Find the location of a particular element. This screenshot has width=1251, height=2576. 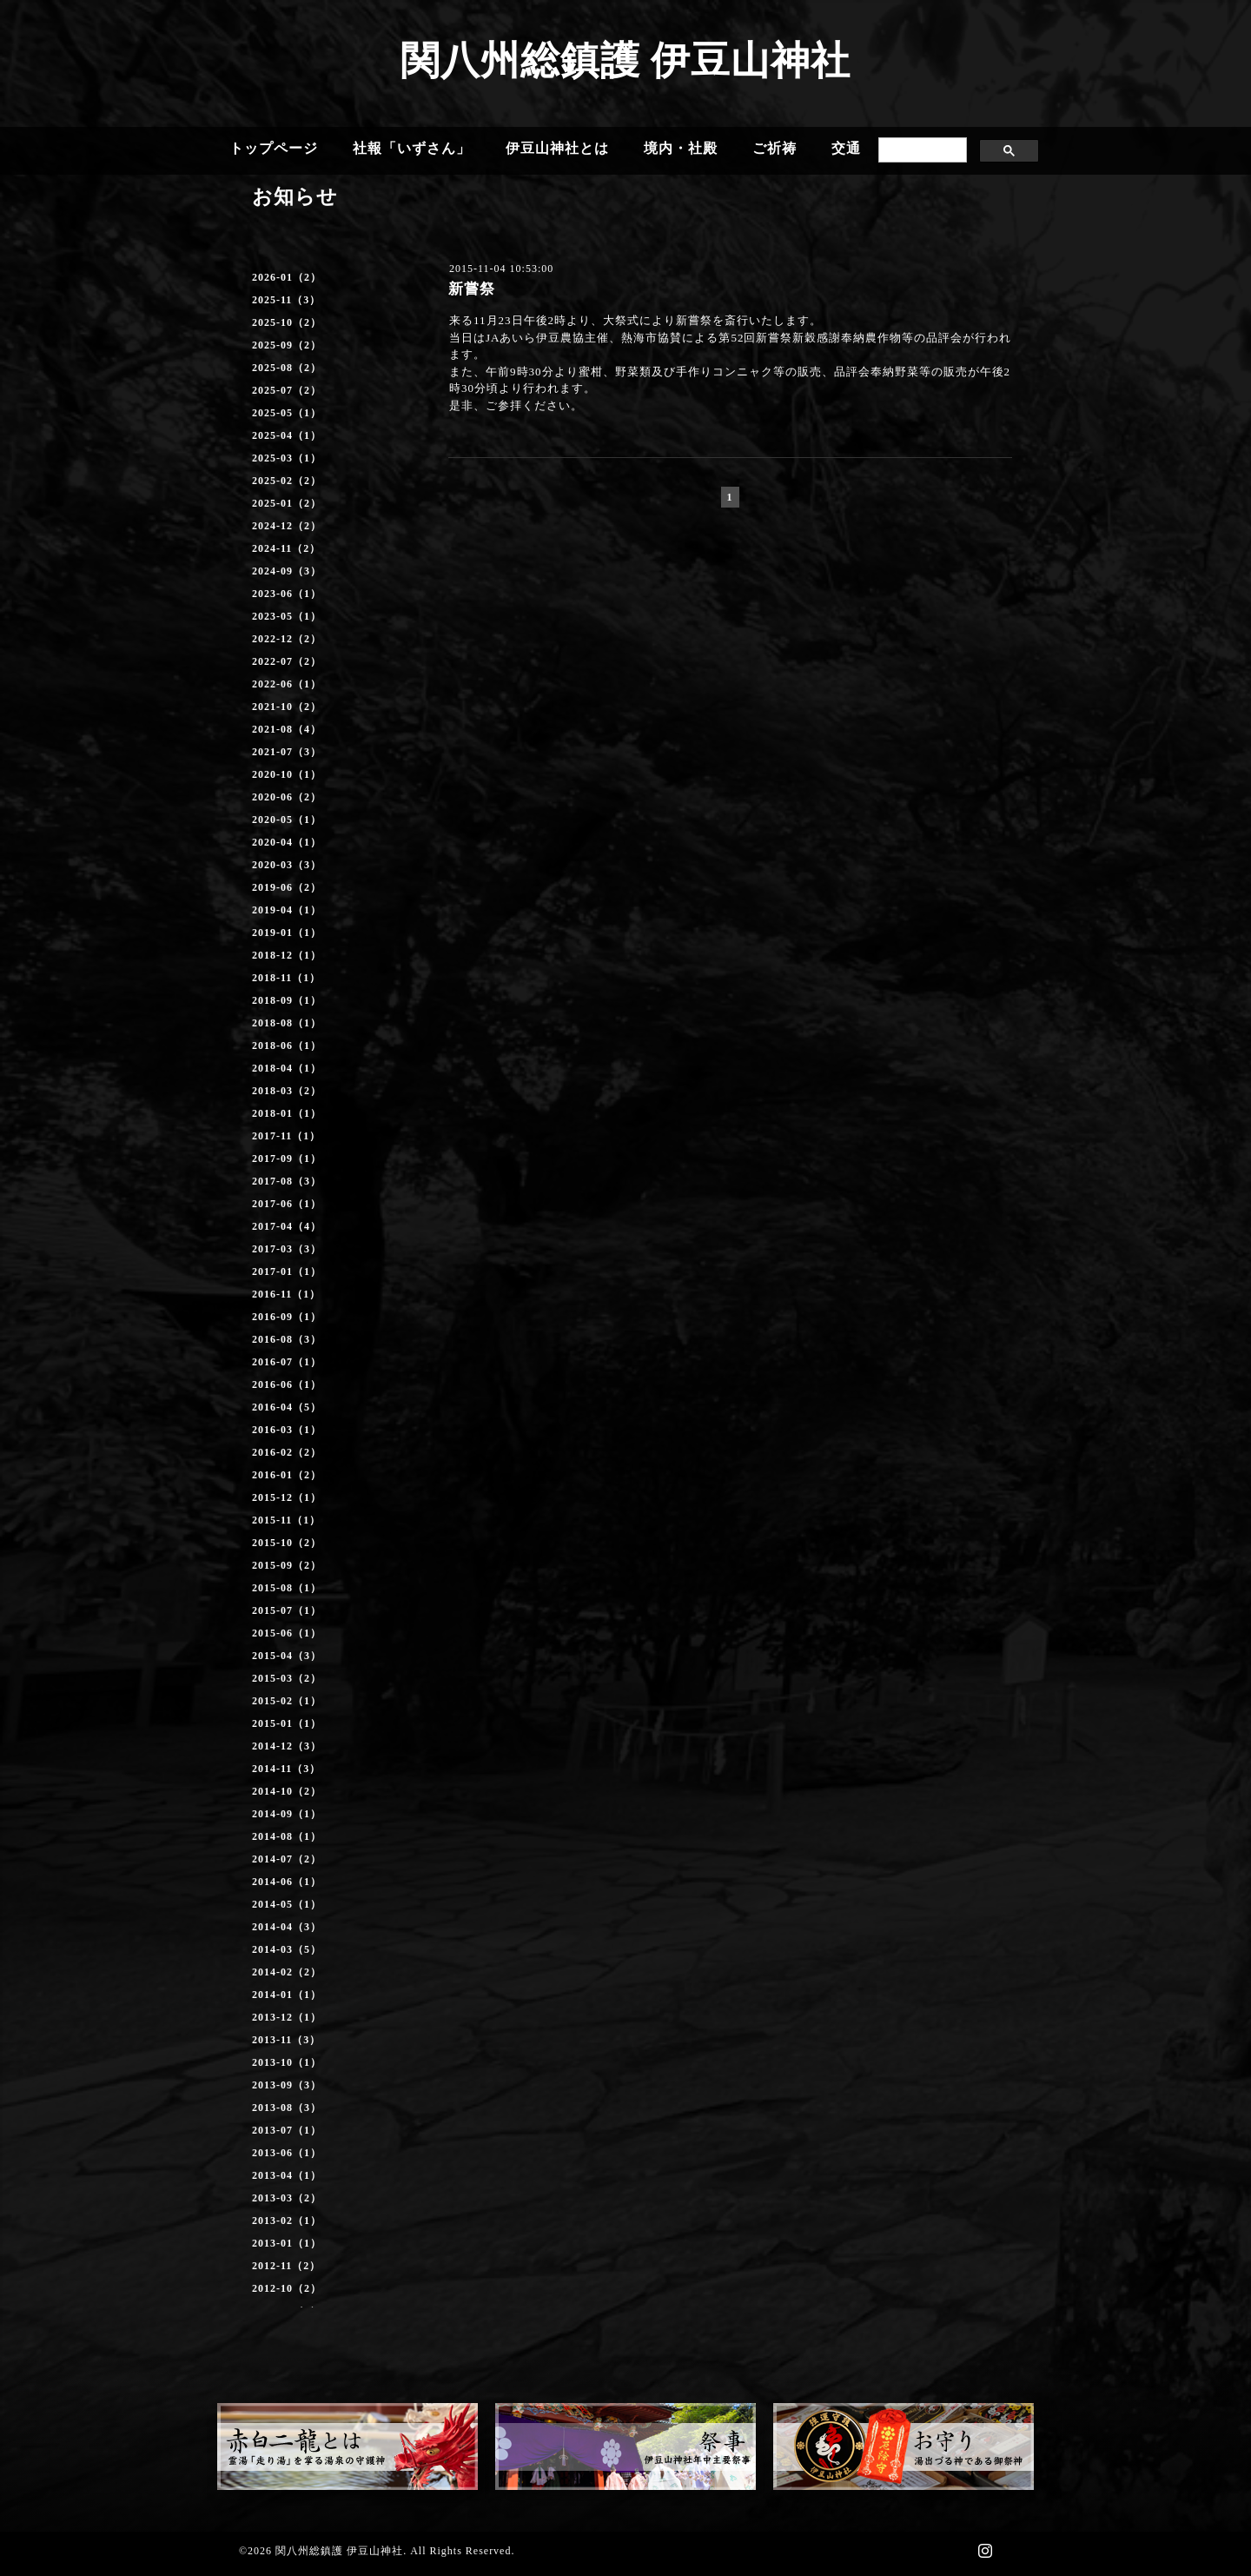

2015-06（1） is located at coordinates (286, 1633).